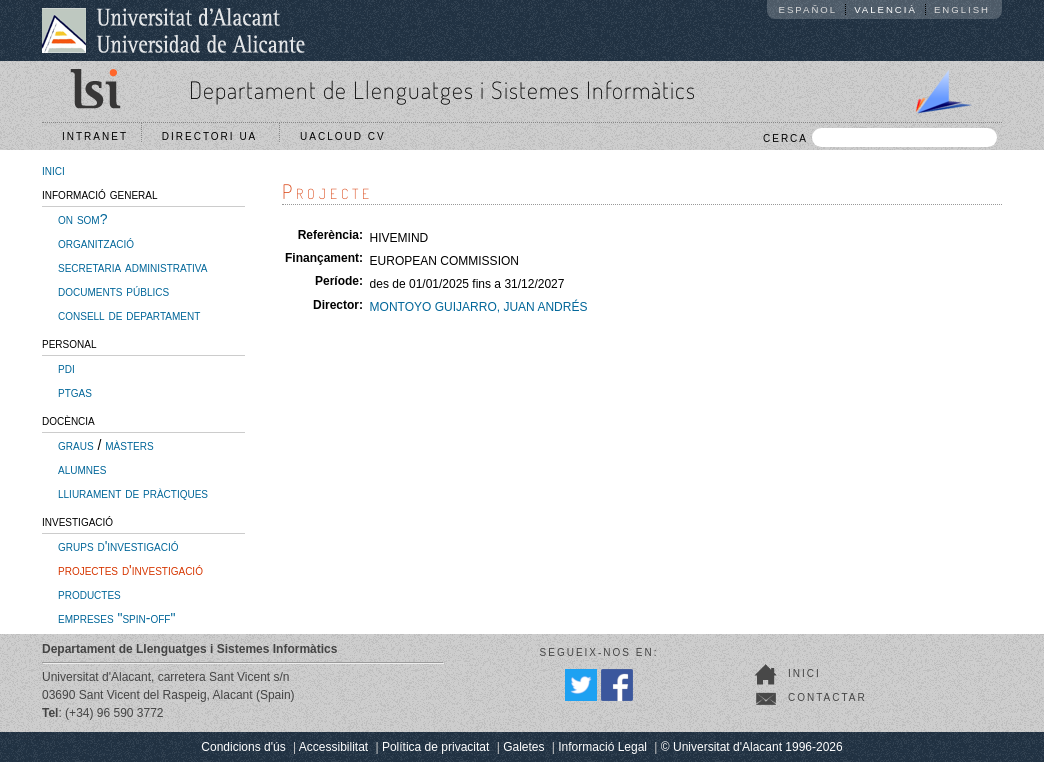 This screenshot has width=1044, height=762. Describe the element at coordinates (116, 618) in the screenshot. I see `empreses "spin-off"` at that location.